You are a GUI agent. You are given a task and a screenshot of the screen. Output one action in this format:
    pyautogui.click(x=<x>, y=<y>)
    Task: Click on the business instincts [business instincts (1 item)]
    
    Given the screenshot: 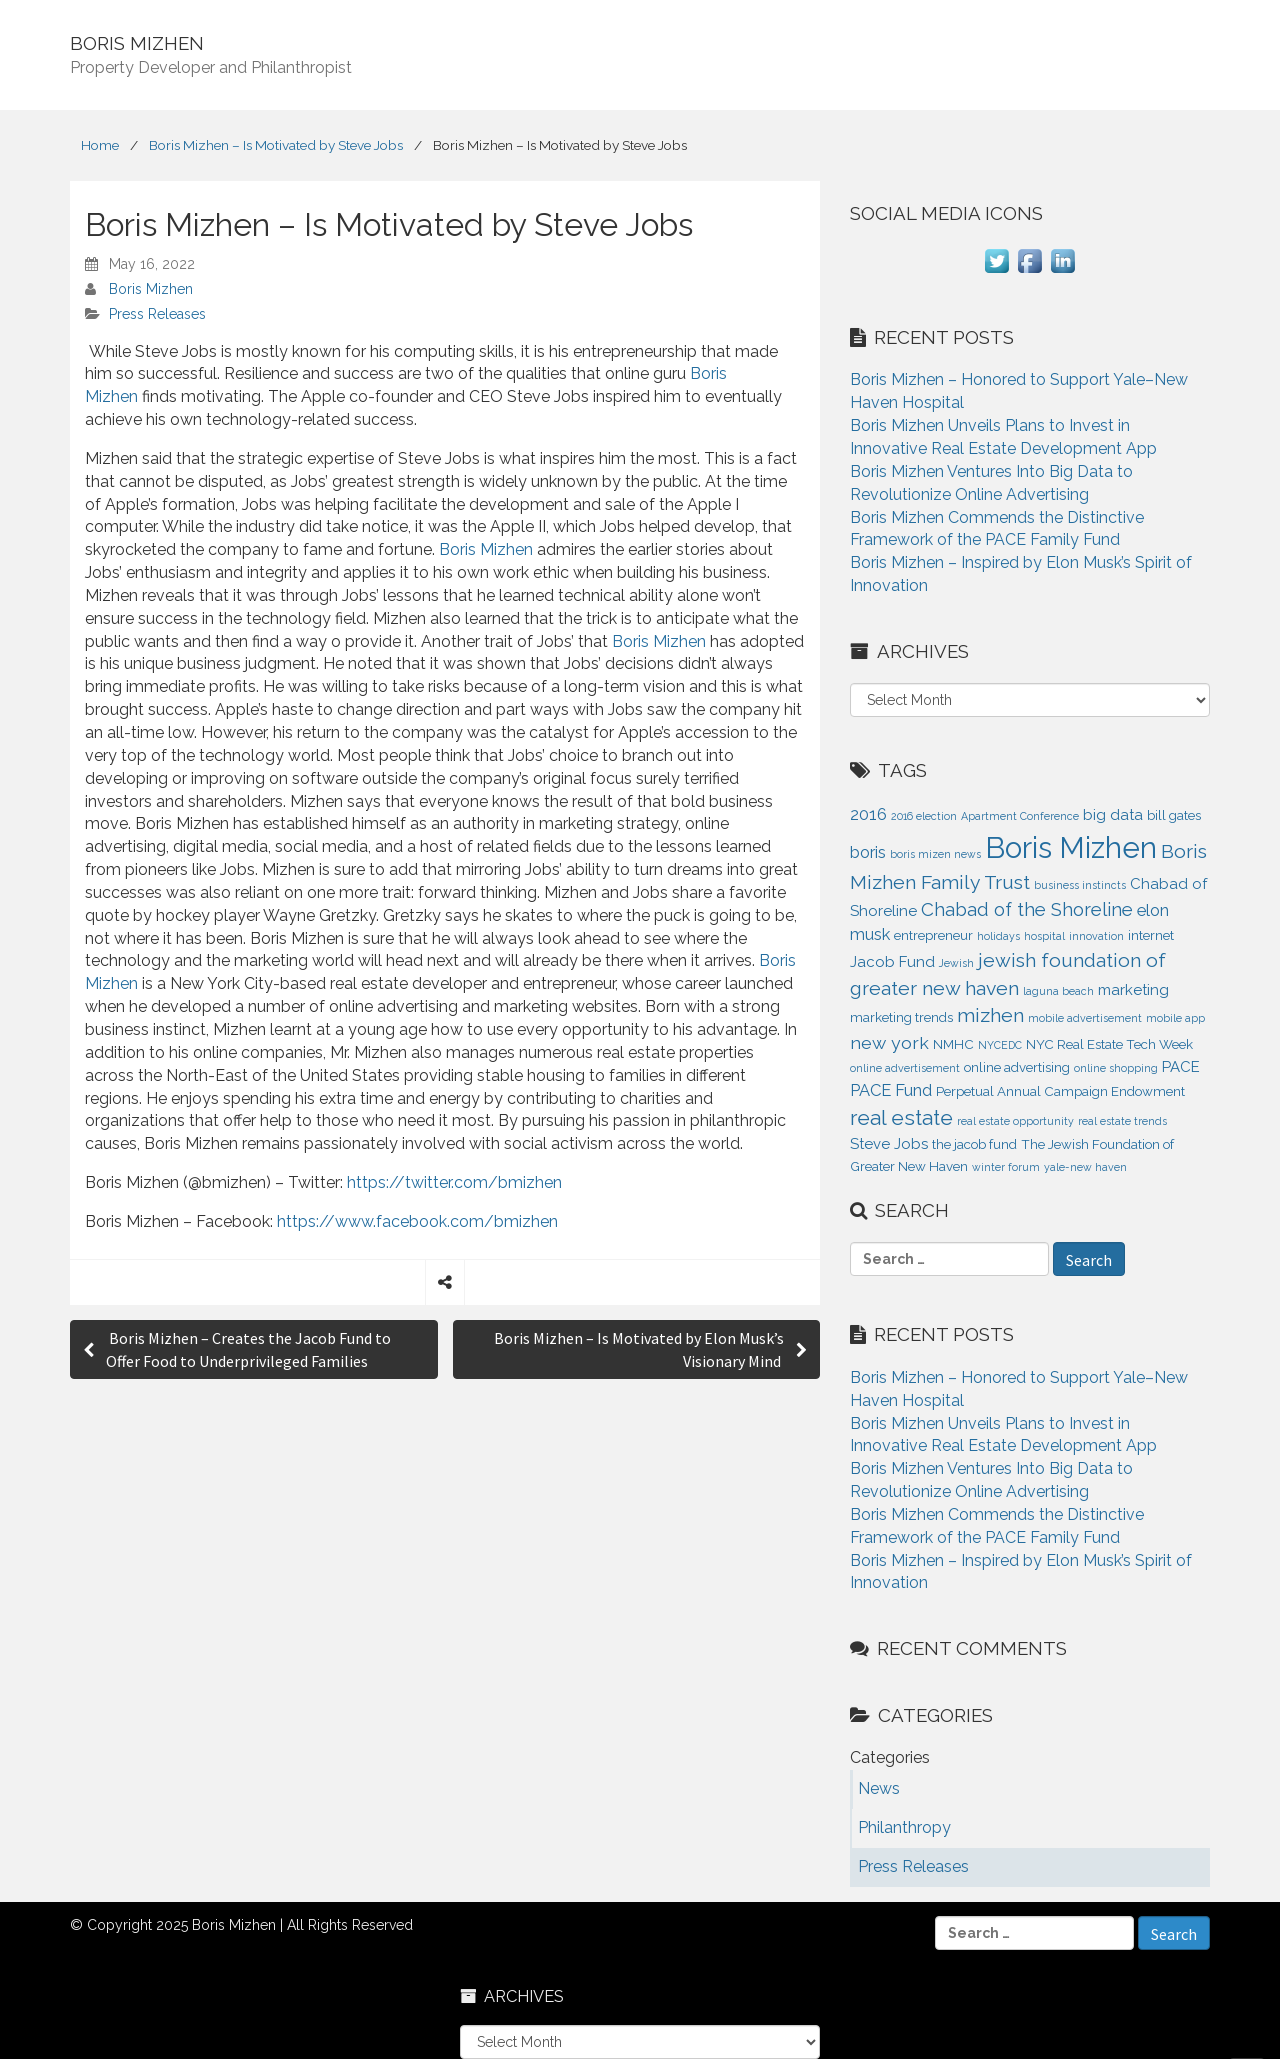 What is the action you would take?
    pyautogui.click(x=1080, y=885)
    